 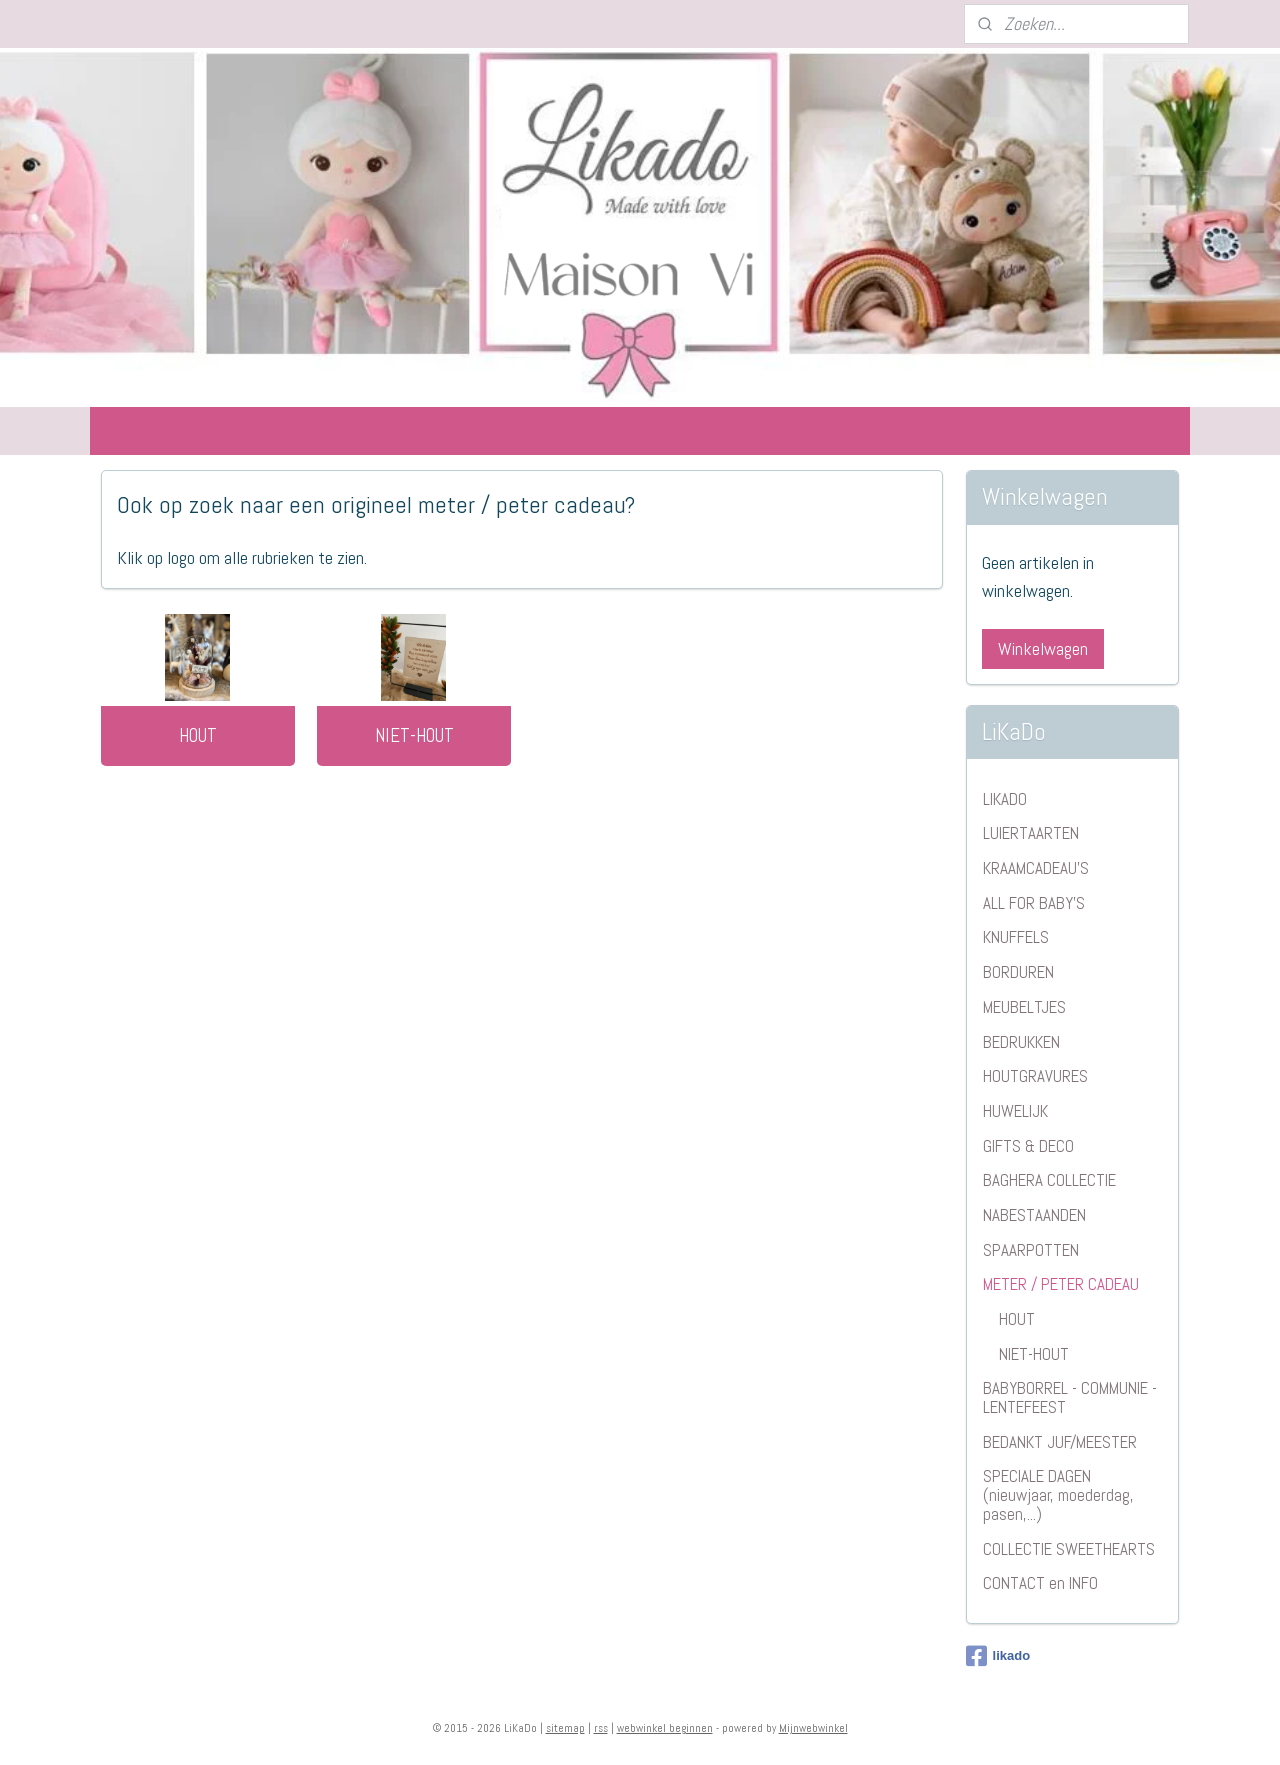 What do you see at coordinates (1058, 1494) in the screenshot?
I see `SPECIALE DAGEN (nieuwjaar, moederdag, pasen,...)` at bounding box center [1058, 1494].